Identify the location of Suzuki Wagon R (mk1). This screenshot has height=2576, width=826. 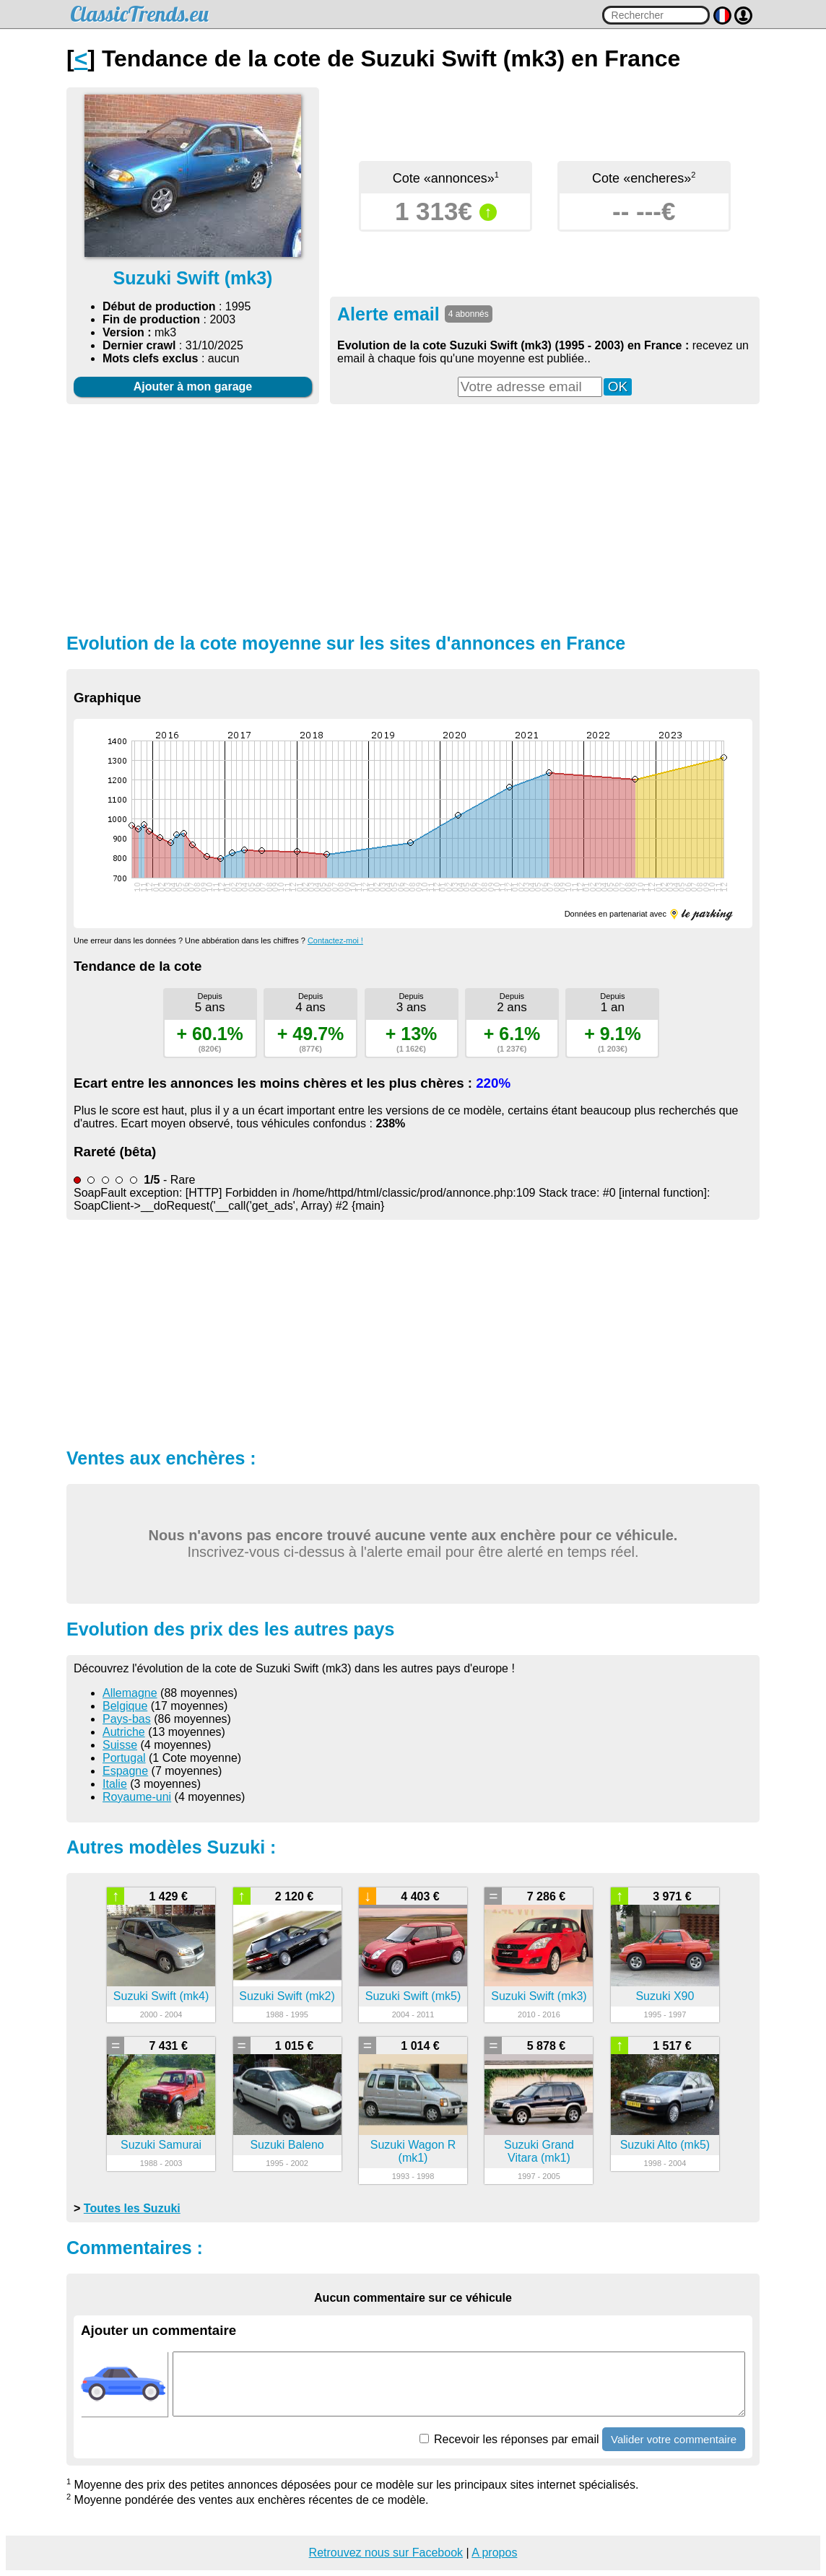
(413, 2151).